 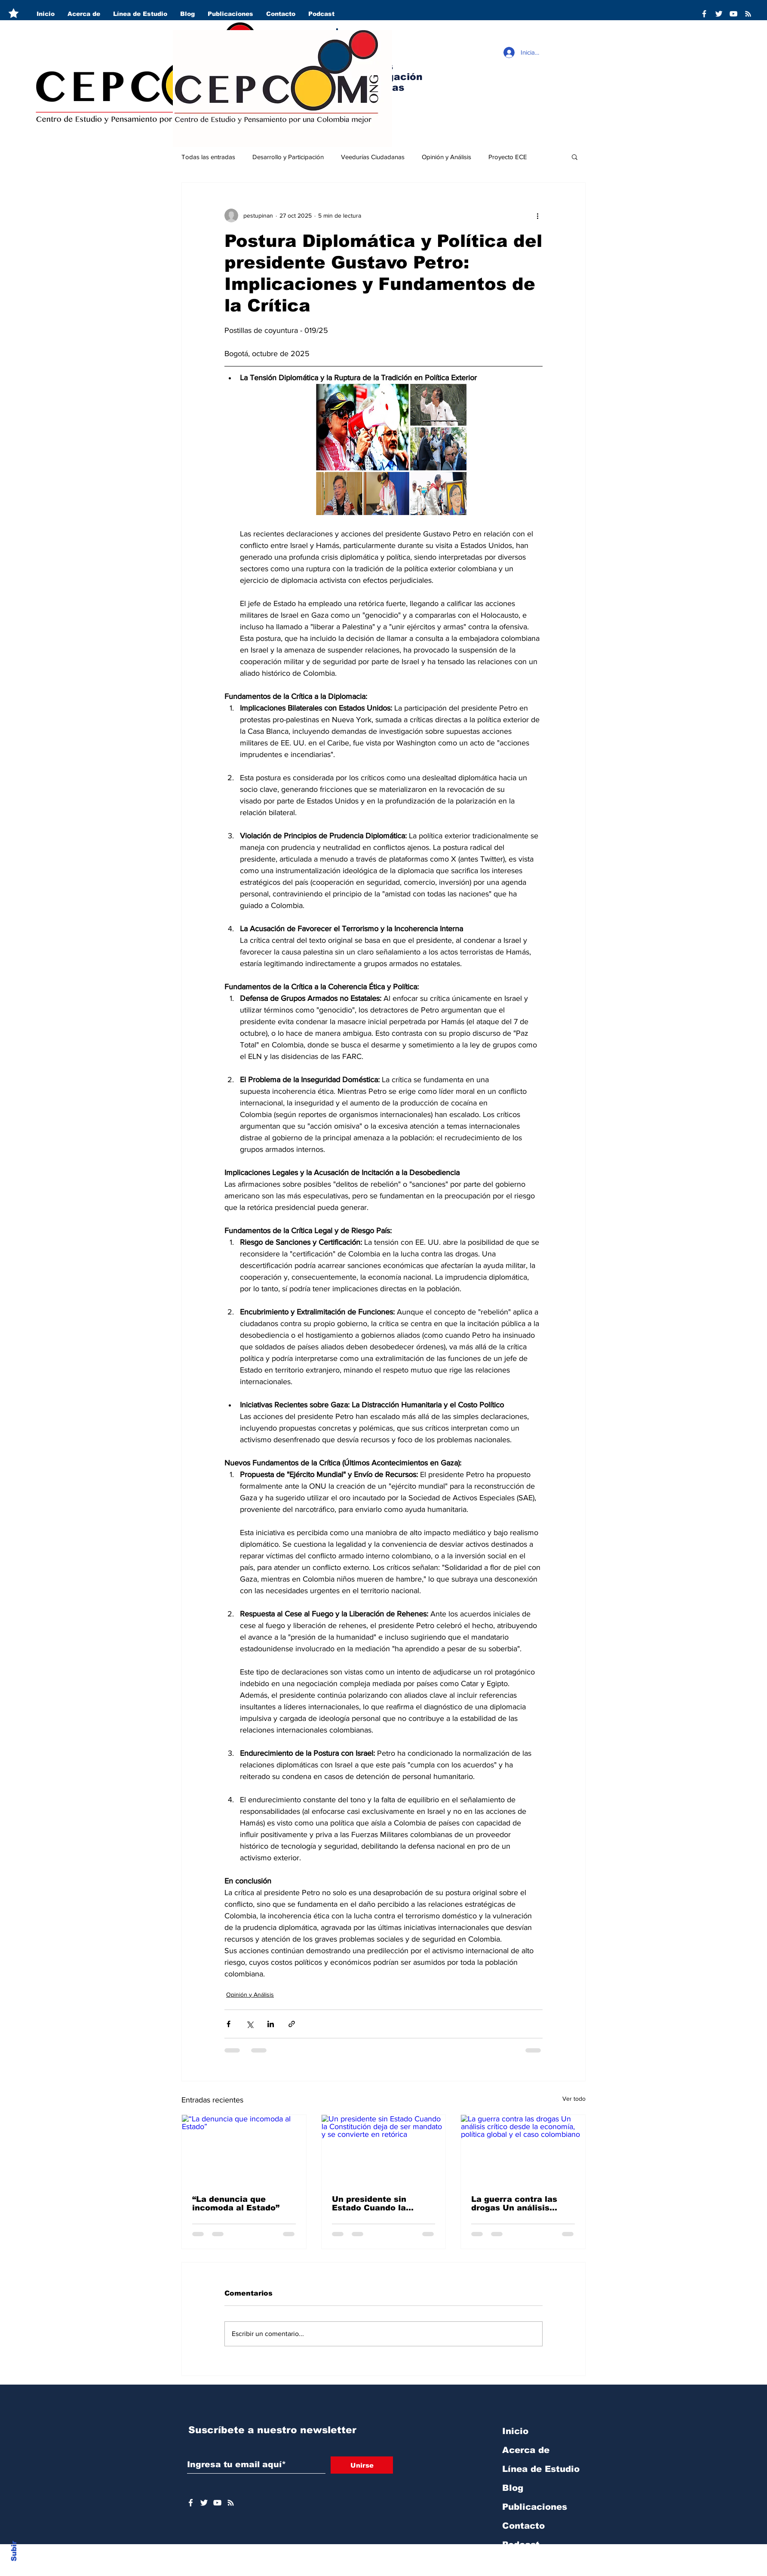 What do you see at coordinates (208, 156) in the screenshot?
I see `Todas las entradas` at bounding box center [208, 156].